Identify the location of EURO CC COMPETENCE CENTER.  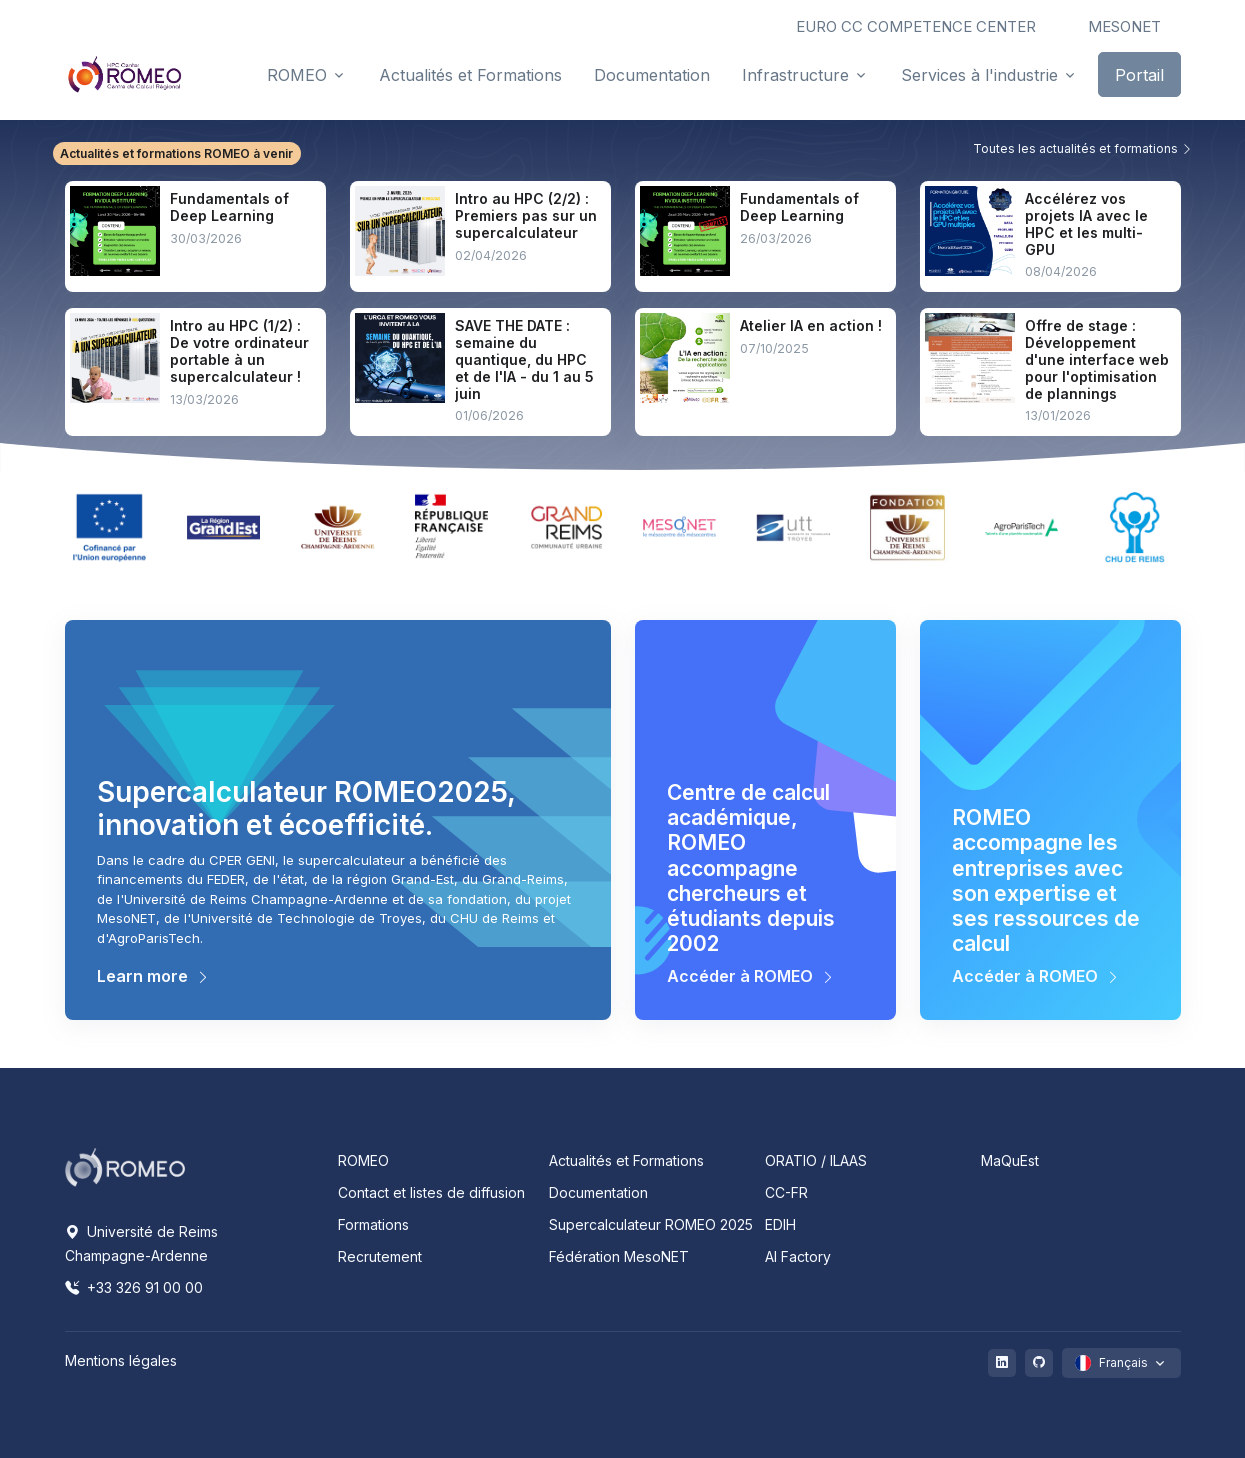
(916, 26).